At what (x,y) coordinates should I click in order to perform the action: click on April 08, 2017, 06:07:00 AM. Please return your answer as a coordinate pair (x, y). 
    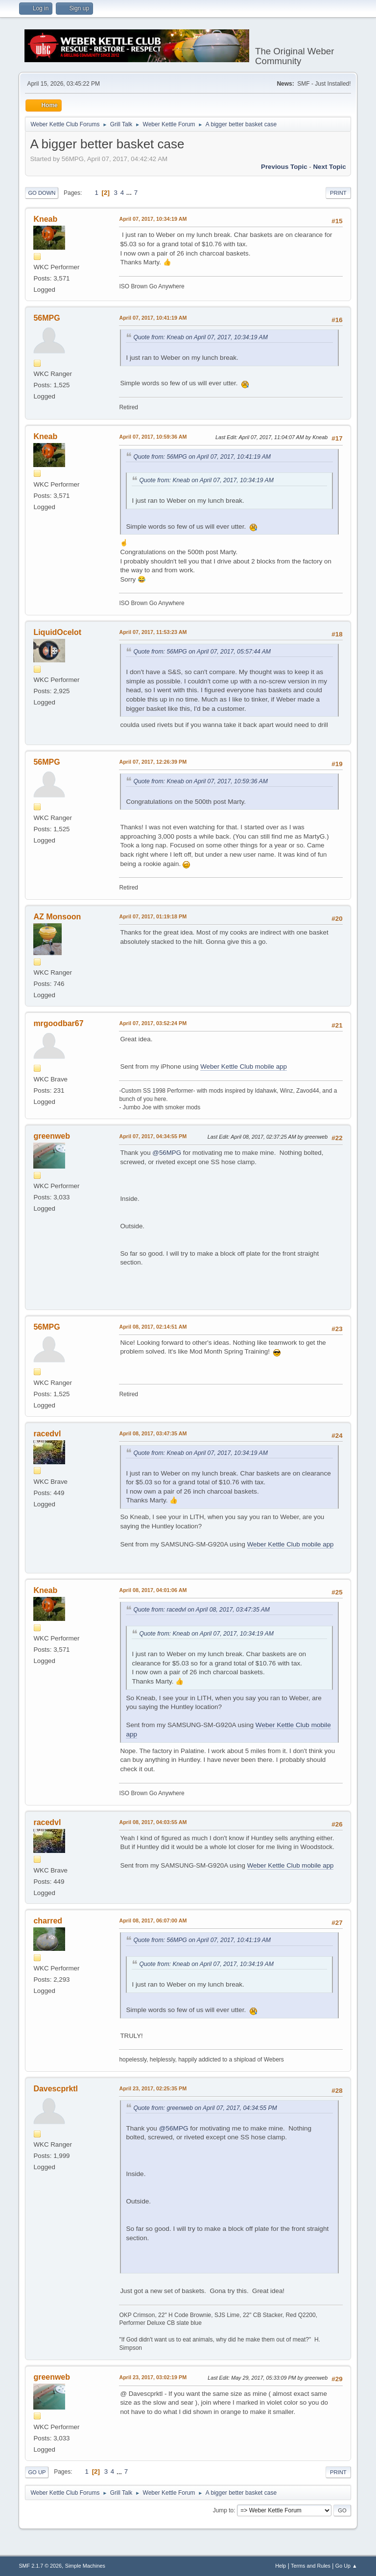
    Looking at the image, I should click on (153, 1920).